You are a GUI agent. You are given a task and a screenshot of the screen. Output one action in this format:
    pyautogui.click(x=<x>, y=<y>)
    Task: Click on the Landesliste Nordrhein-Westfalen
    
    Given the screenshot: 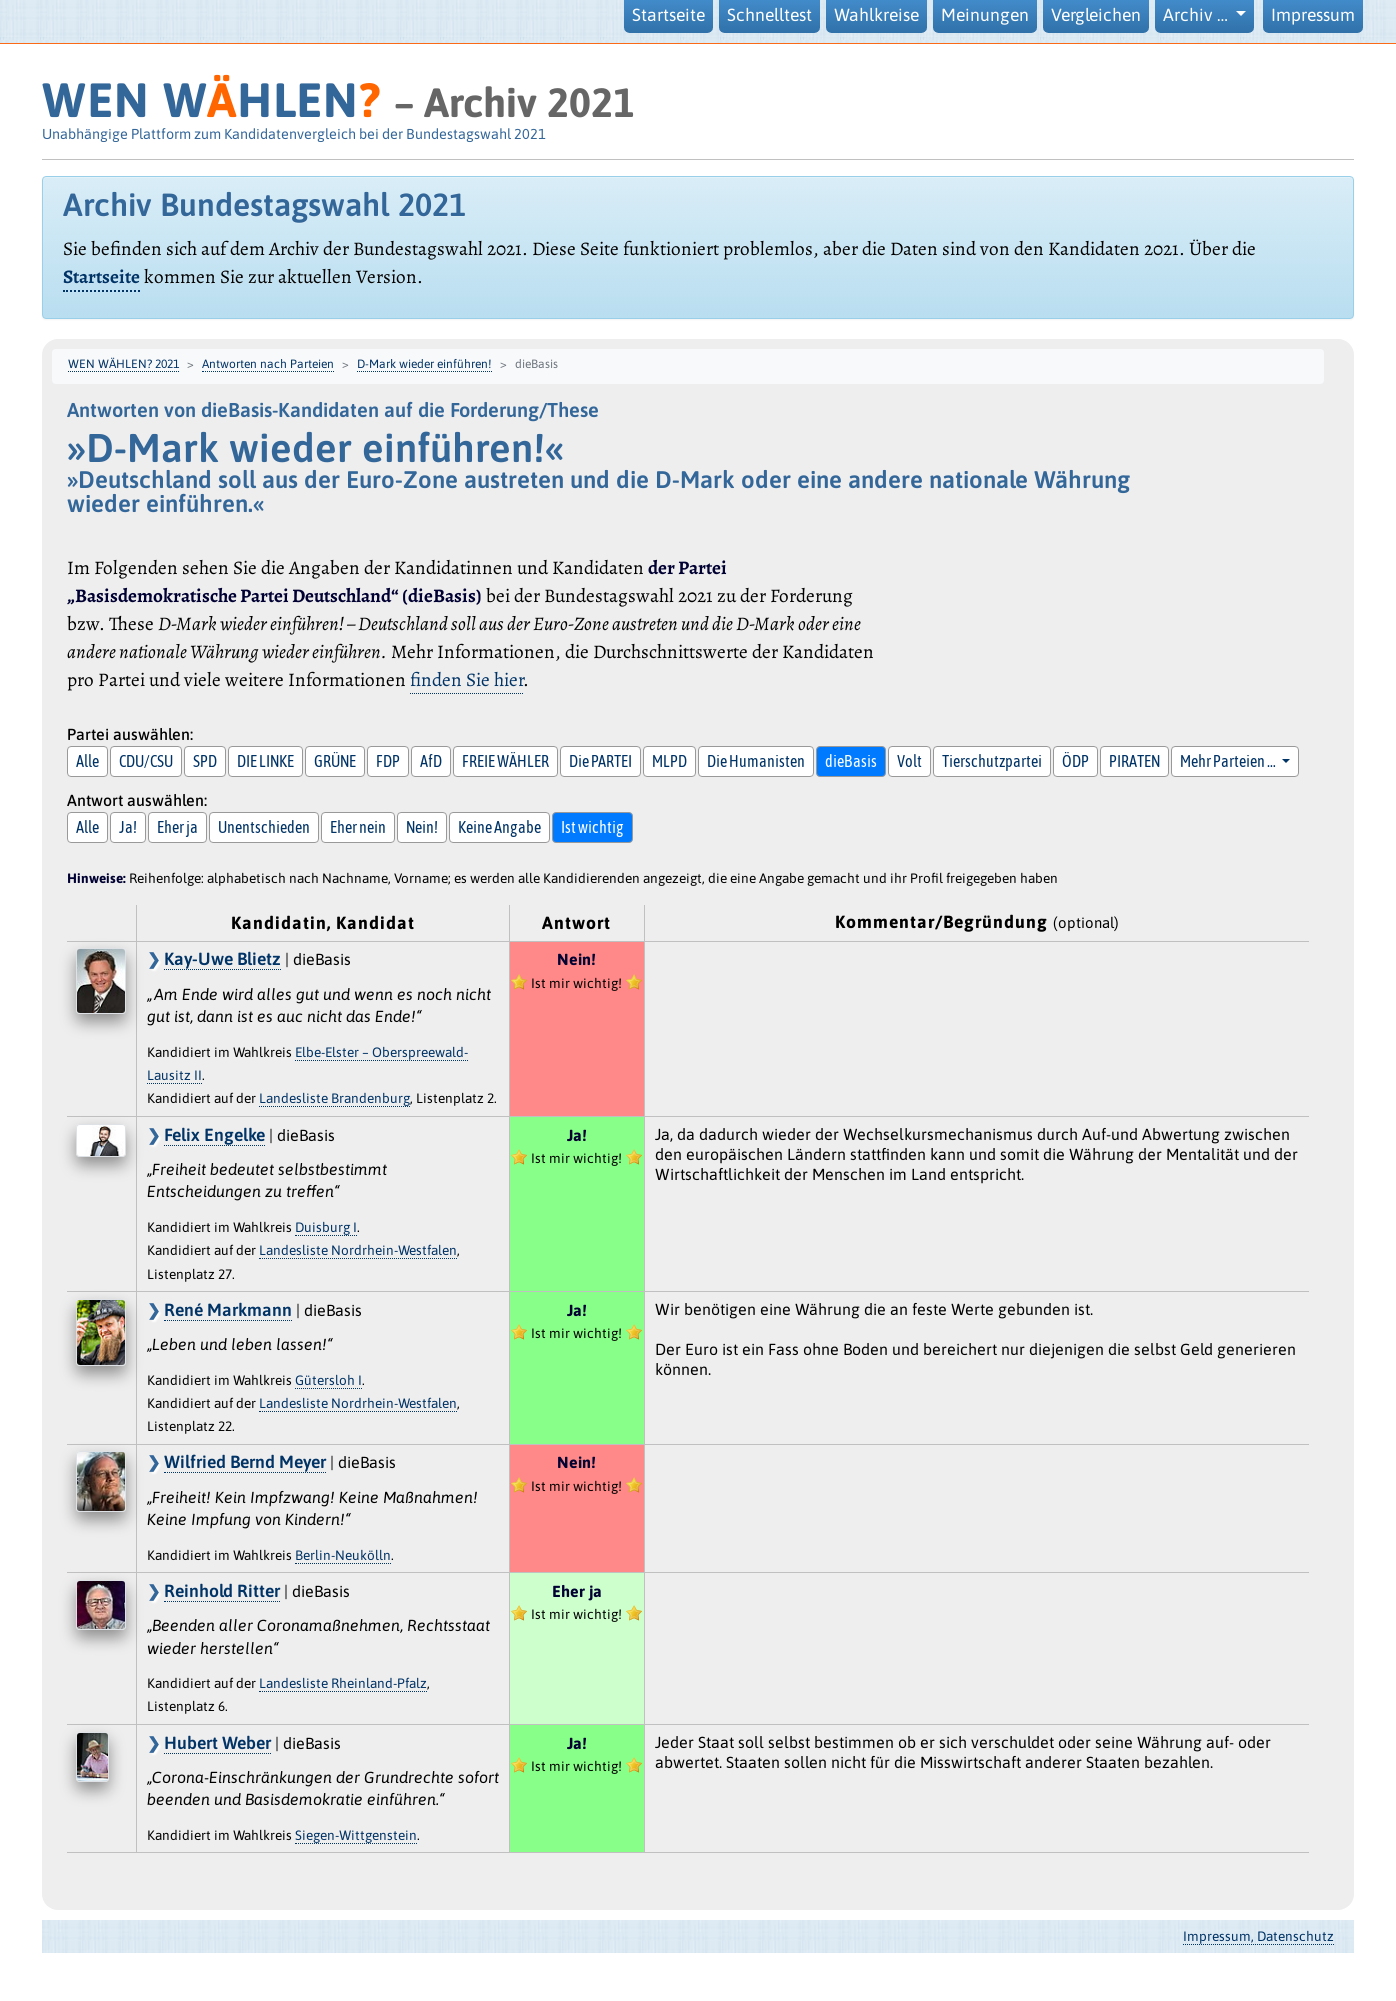 What is the action you would take?
    pyautogui.click(x=358, y=1250)
    